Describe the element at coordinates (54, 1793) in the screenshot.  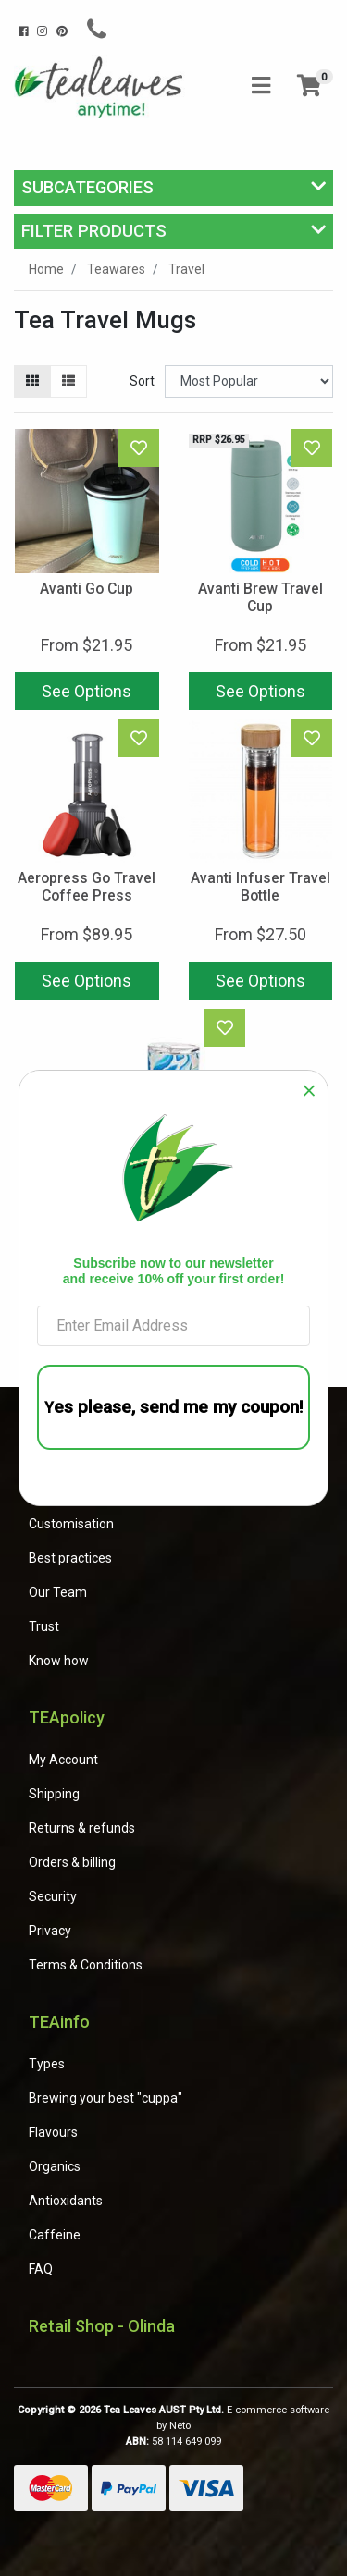
I see `Shipping` at that location.